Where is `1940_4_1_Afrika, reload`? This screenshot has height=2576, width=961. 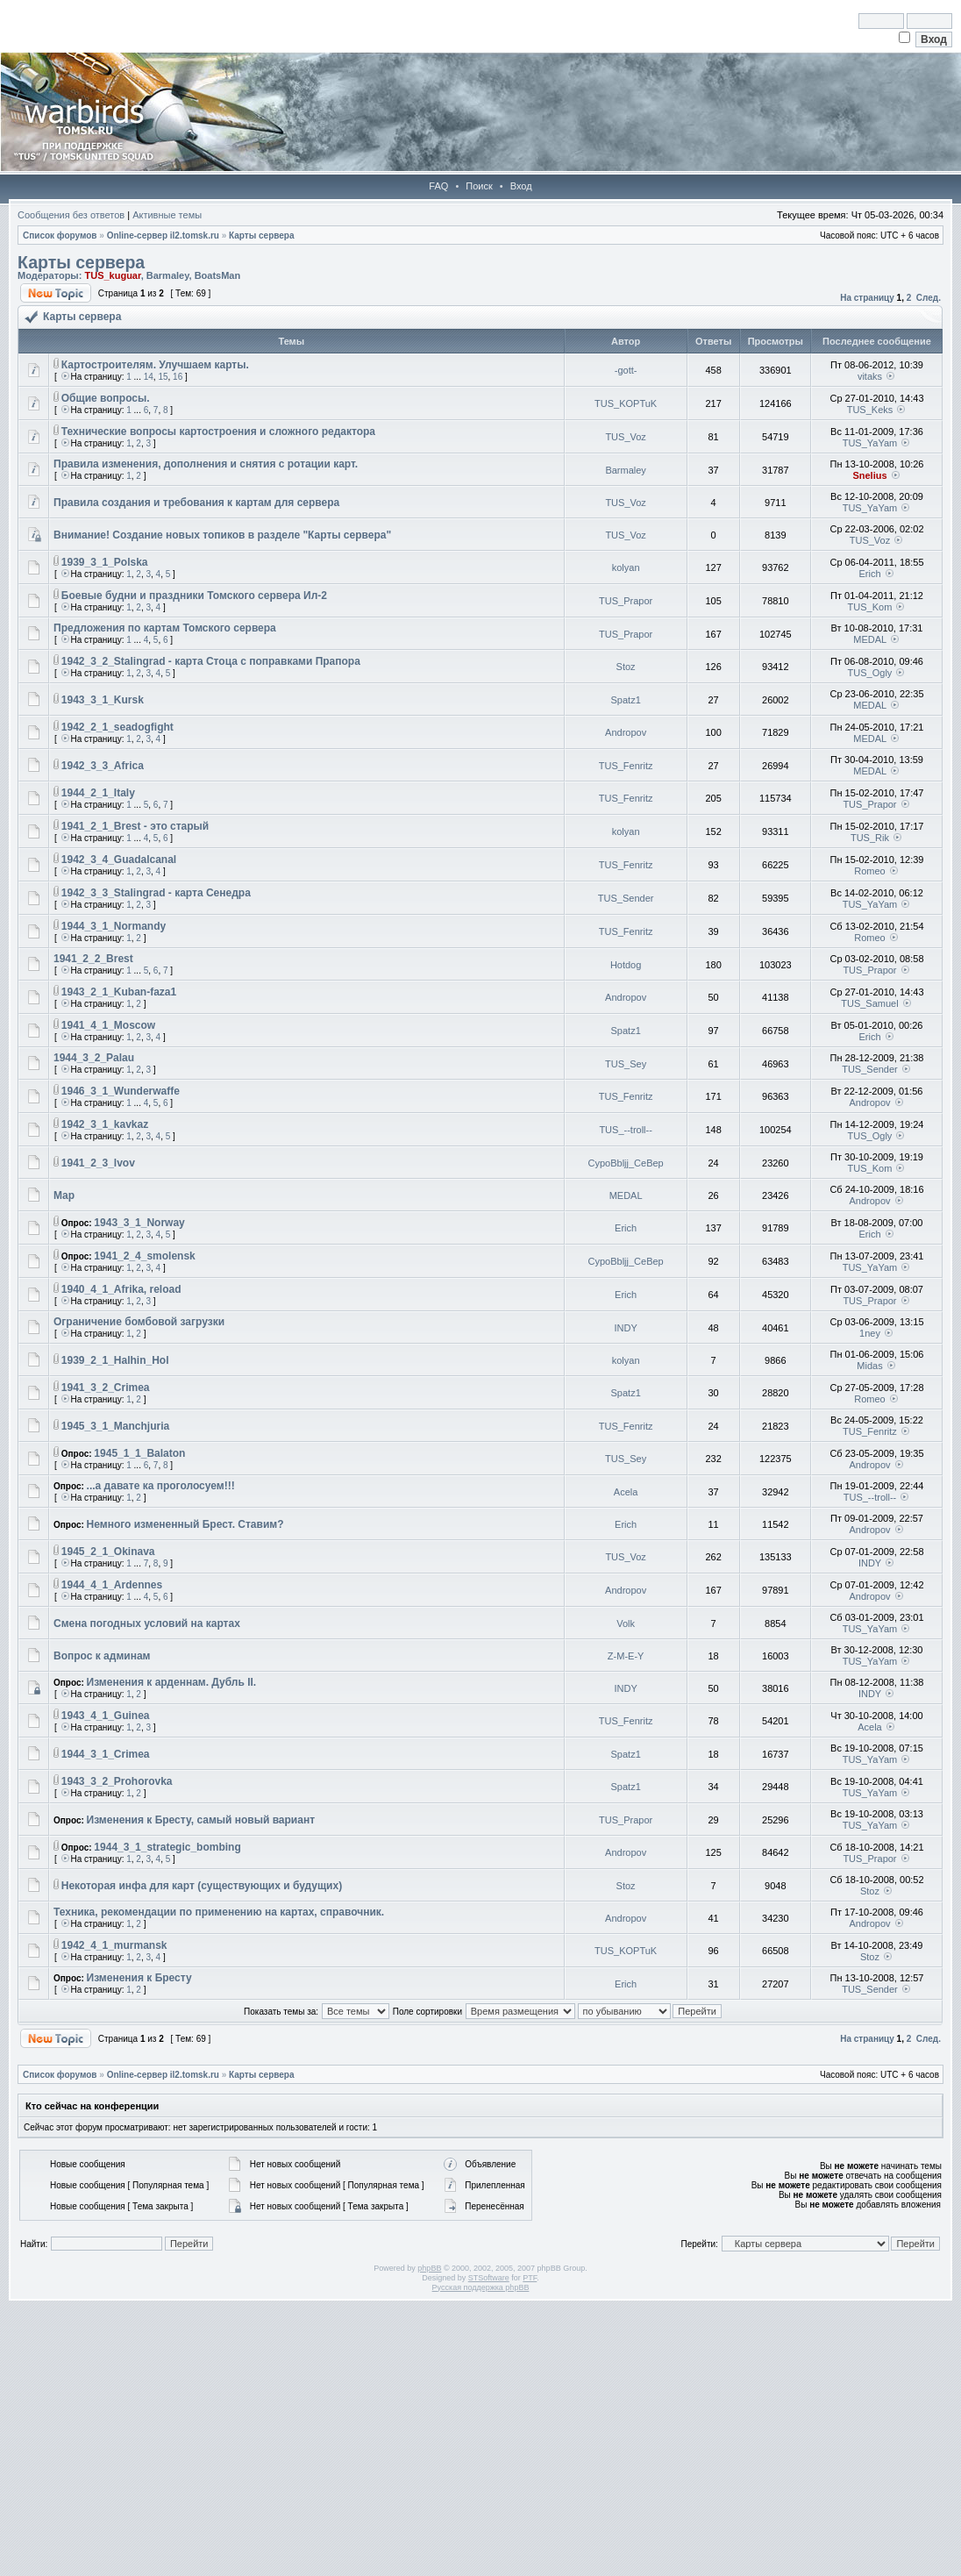 1940_4_1_Afrika, reload is located at coordinates (121, 1289).